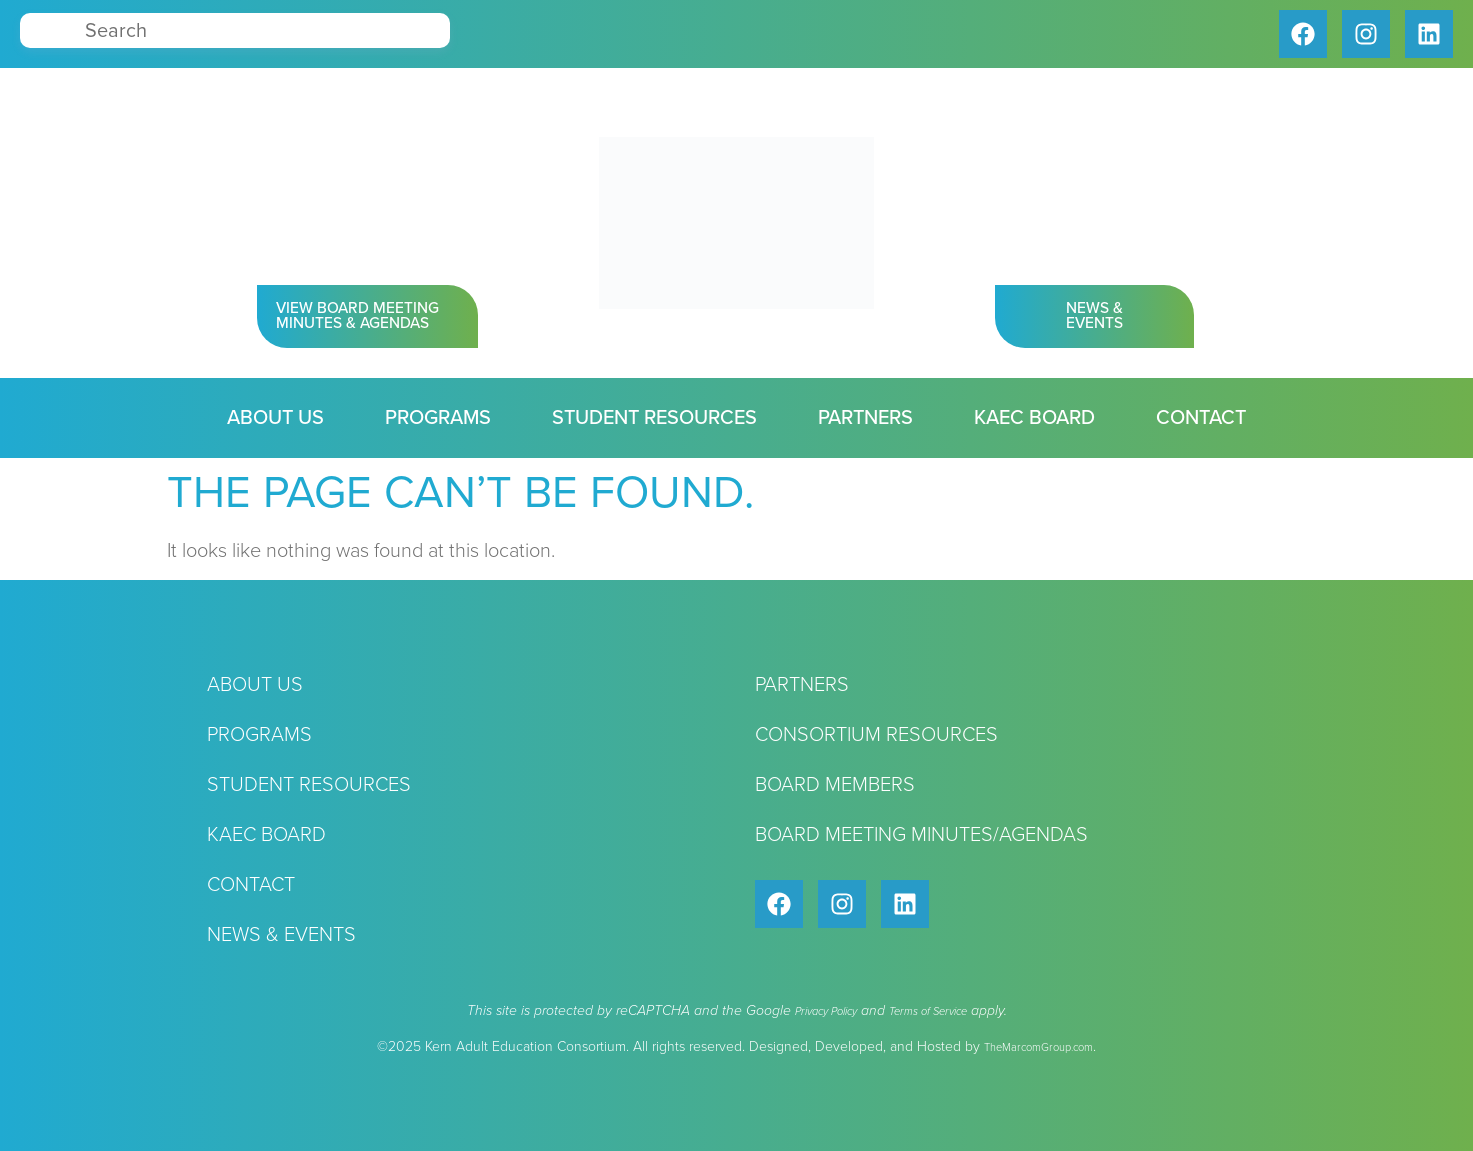  Describe the element at coordinates (928, 1011) in the screenshot. I see `Terms of Service` at that location.